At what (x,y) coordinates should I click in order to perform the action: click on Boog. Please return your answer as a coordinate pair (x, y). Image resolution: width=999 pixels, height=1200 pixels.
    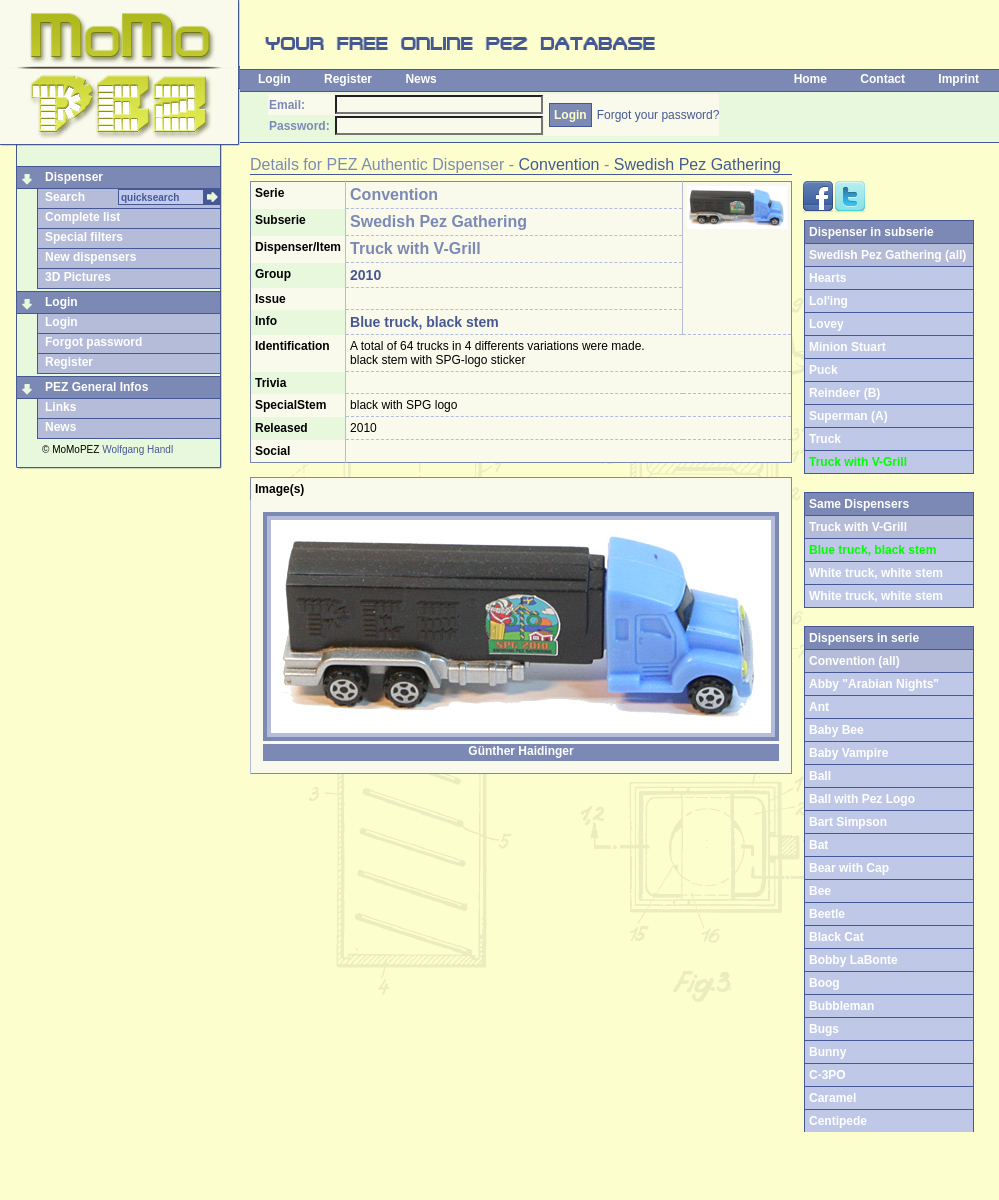
    Looking at the image, I should click on (824, 983).